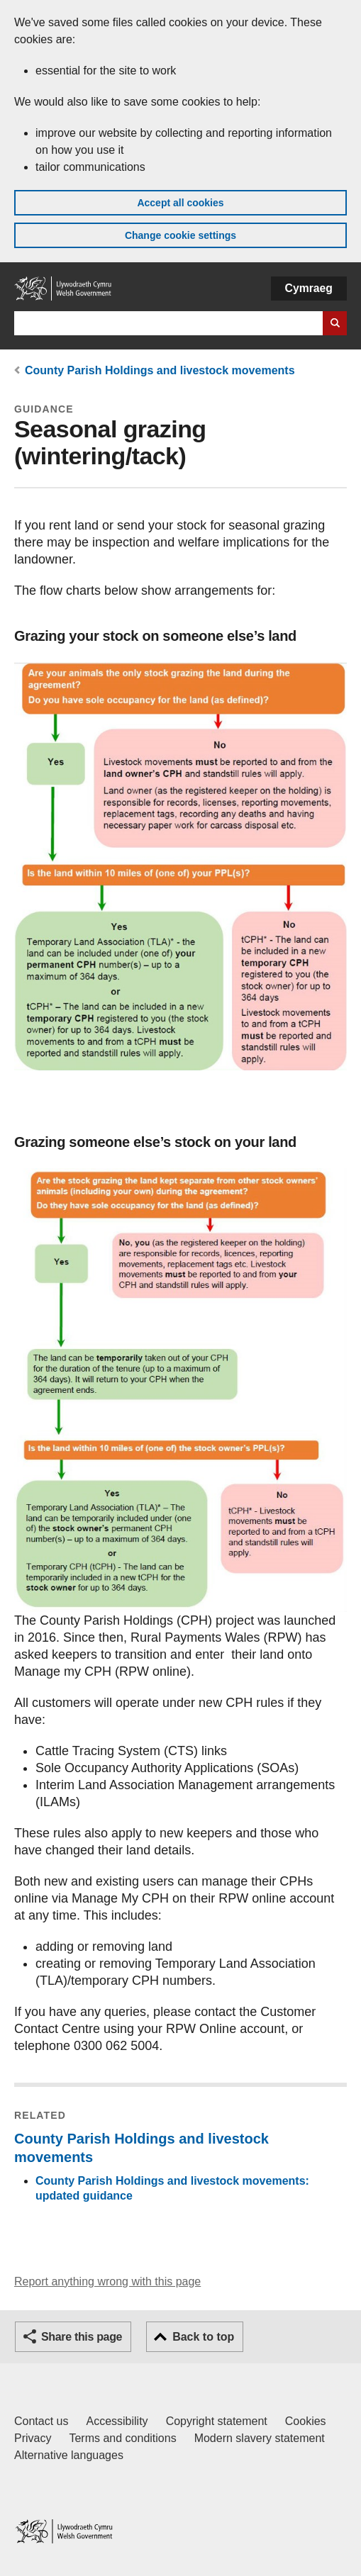 Image resolution: width=361 pixels, height=2576 pixels. What do you see at coordinates (117, 2421) in the screenshot?
I see `Accessibility [Accessibility statement for GOV.WALES]` at bounding box center [117, 2421].